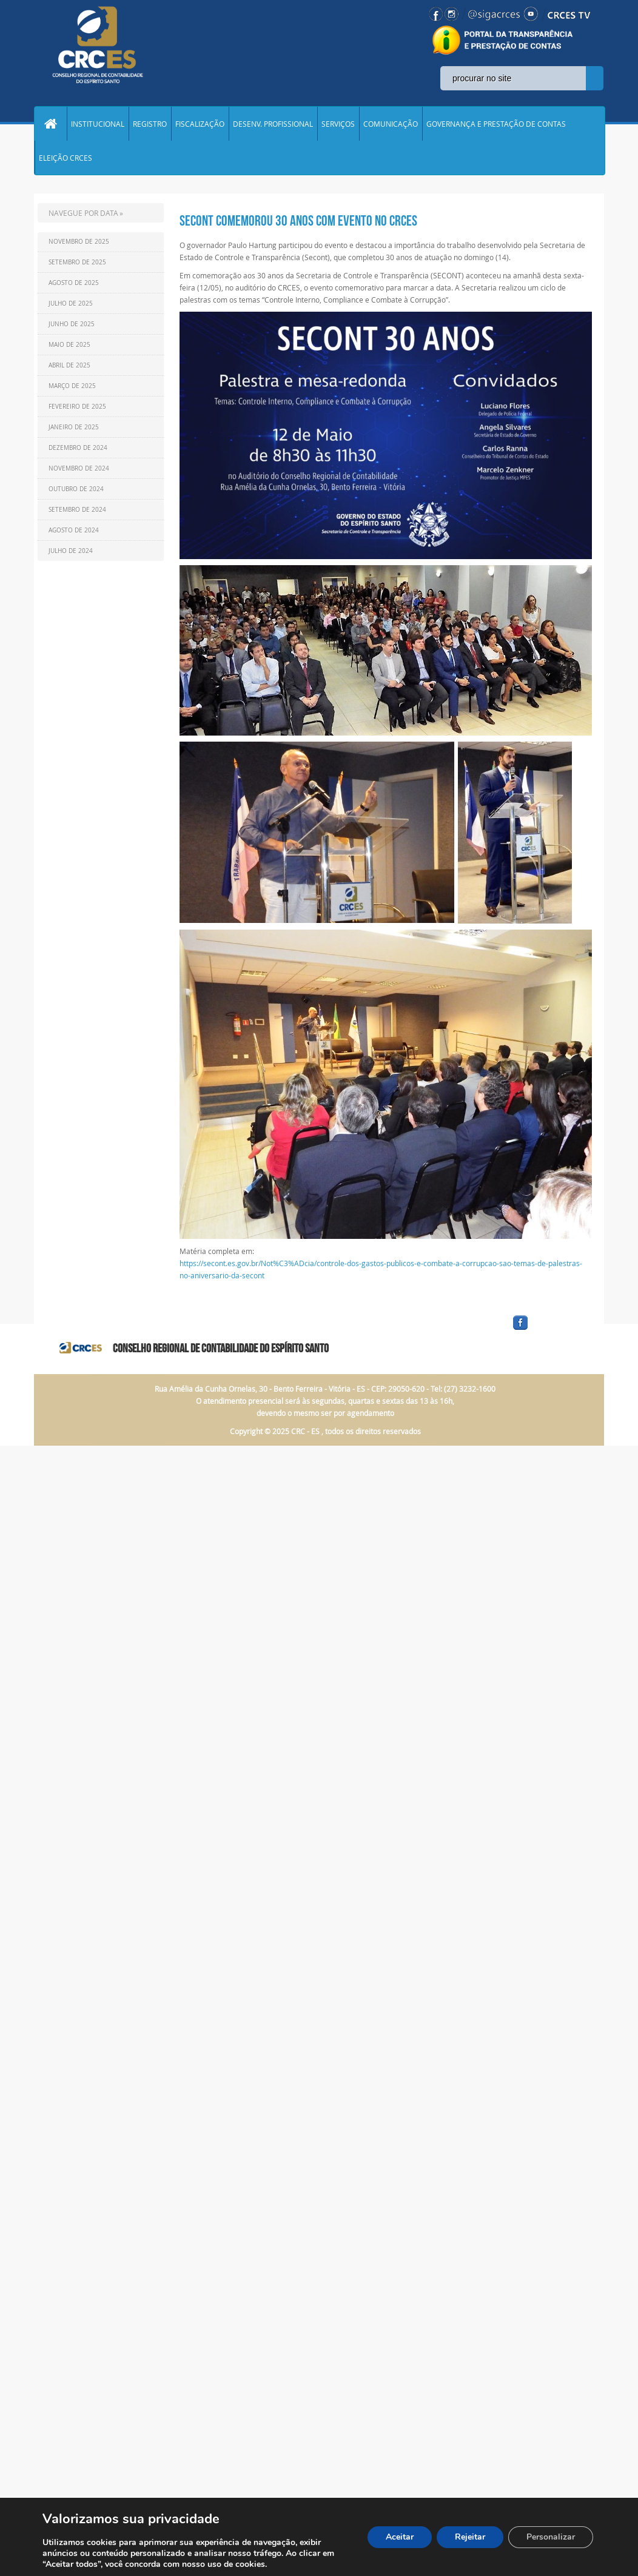  I want to click on Janeiro de 2025, so click(74, 427).